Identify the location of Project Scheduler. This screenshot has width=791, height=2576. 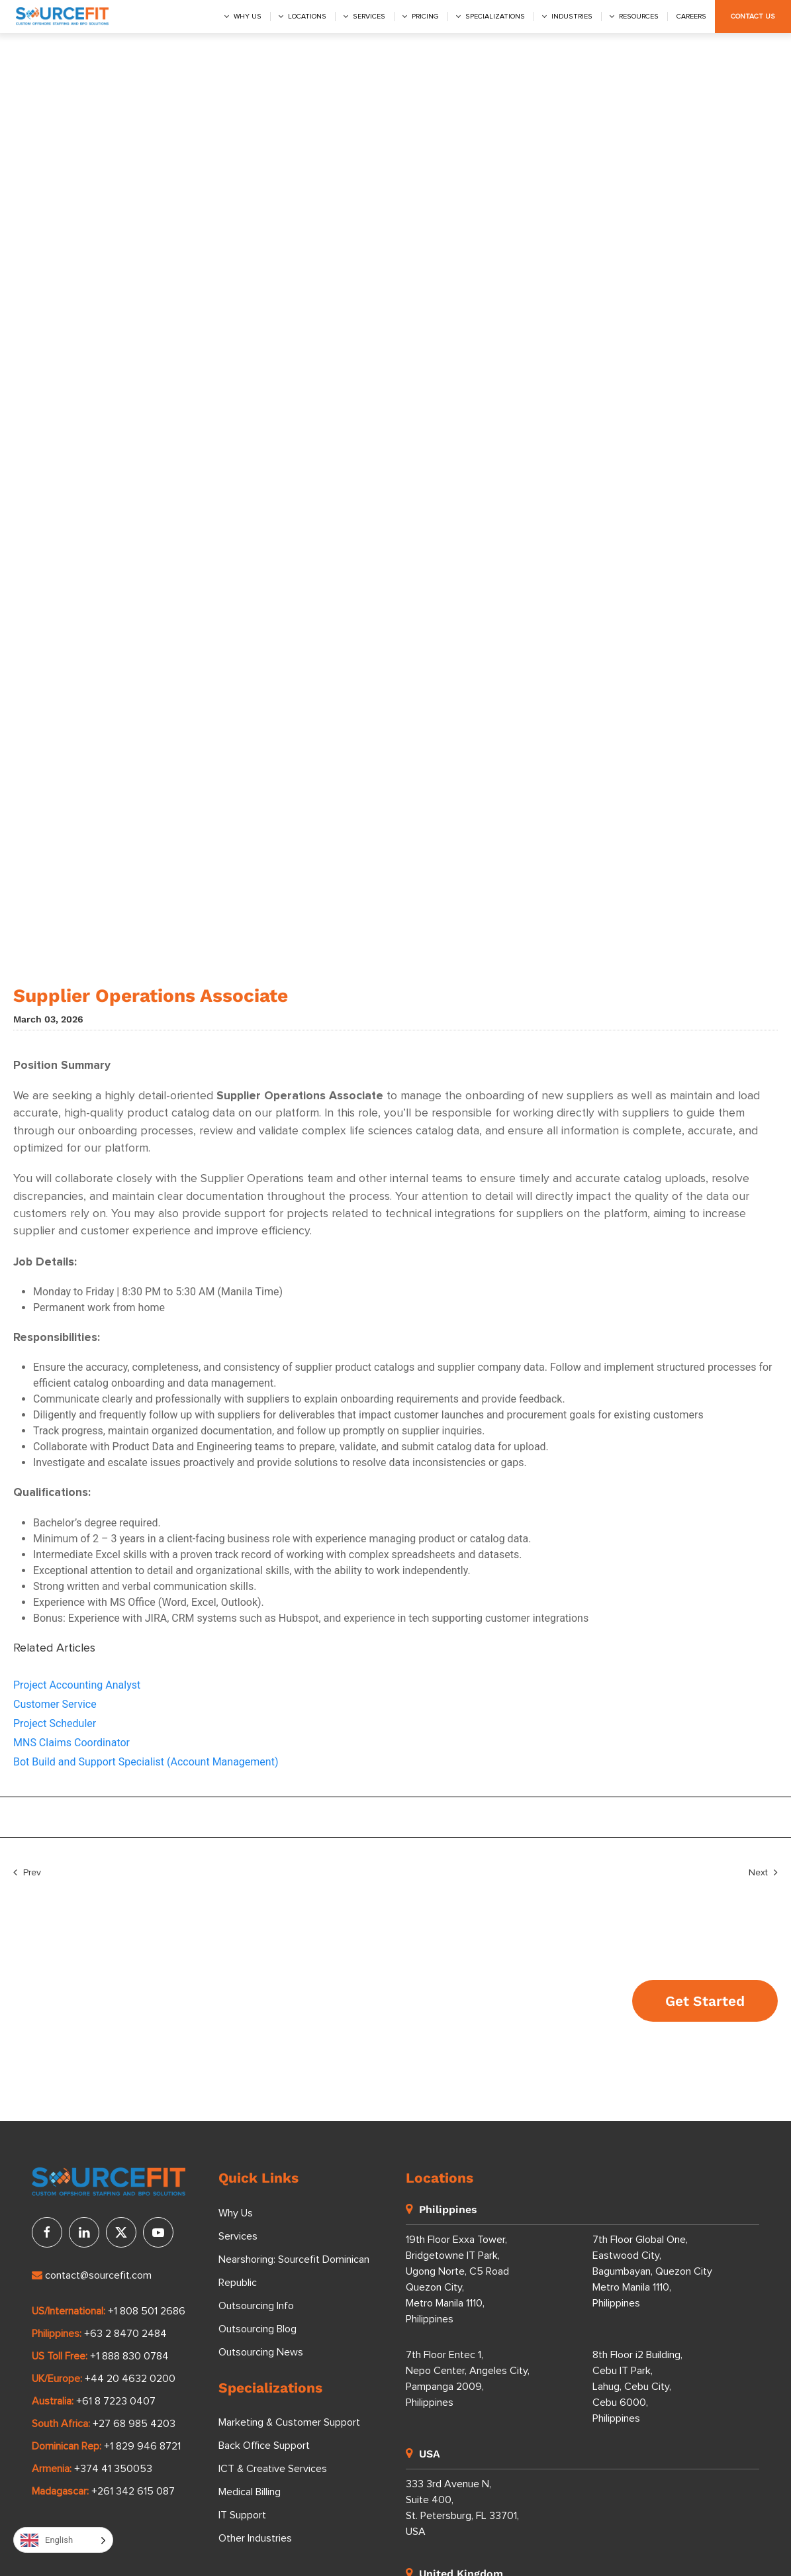
(54, 1723).